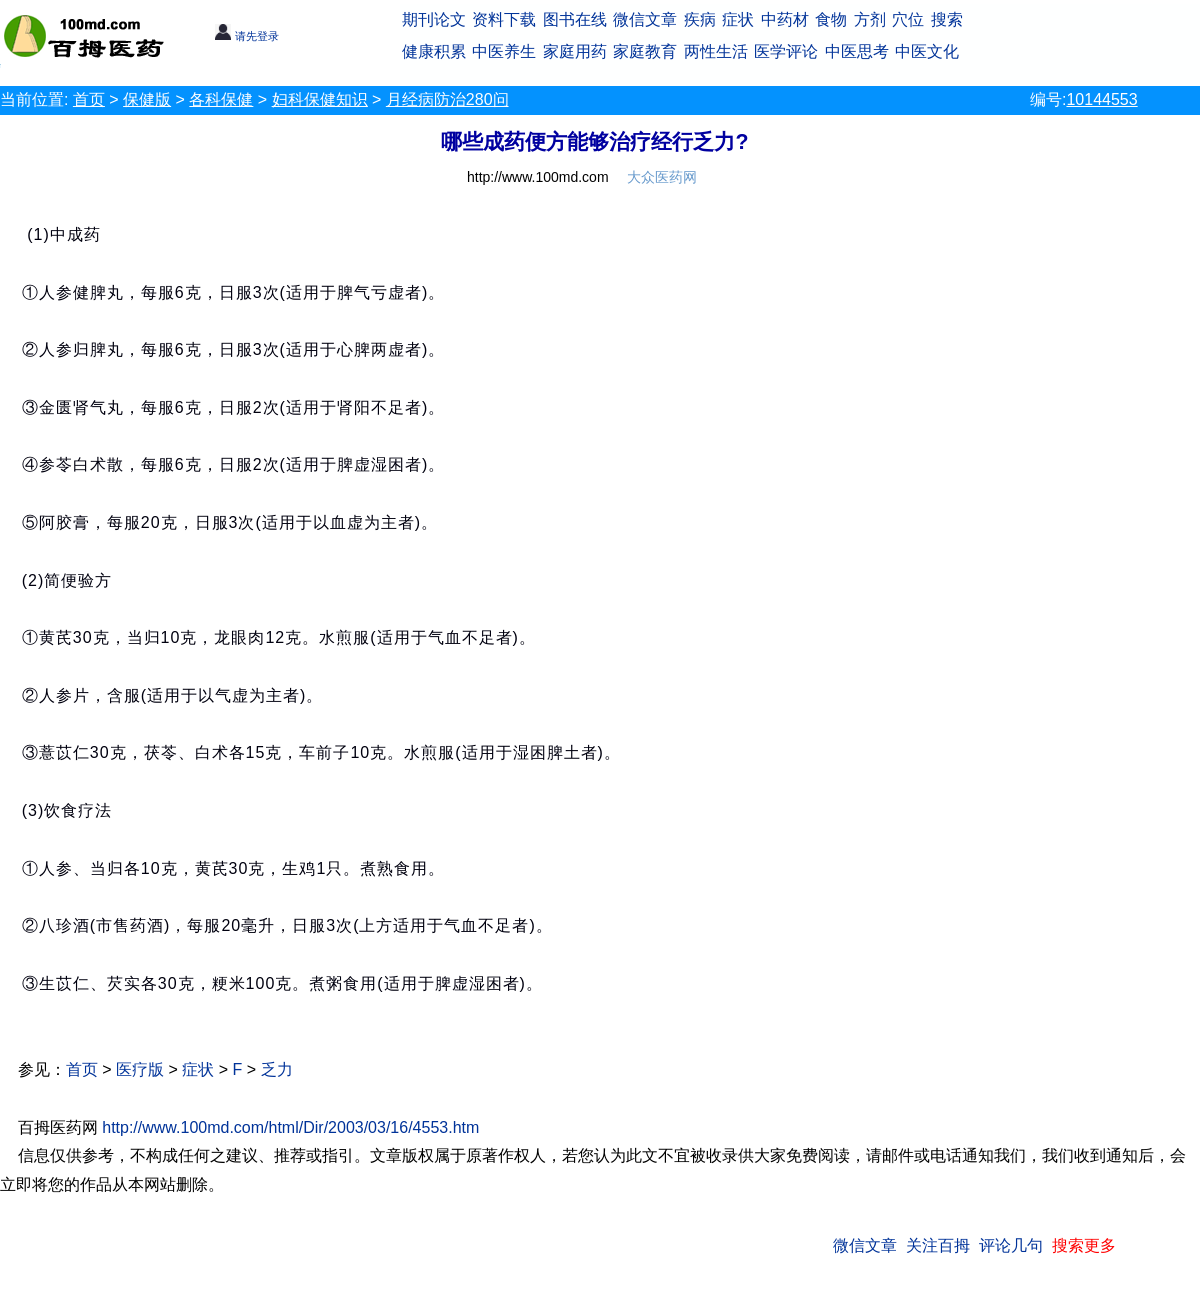 The width and height of the screenshot is (1200, 1292). Describe the element at coordinates (290, 1127) in the screenshot. I see `http://www.100md.com/html/Dir/2003/03/16/4553.htm` at that location.